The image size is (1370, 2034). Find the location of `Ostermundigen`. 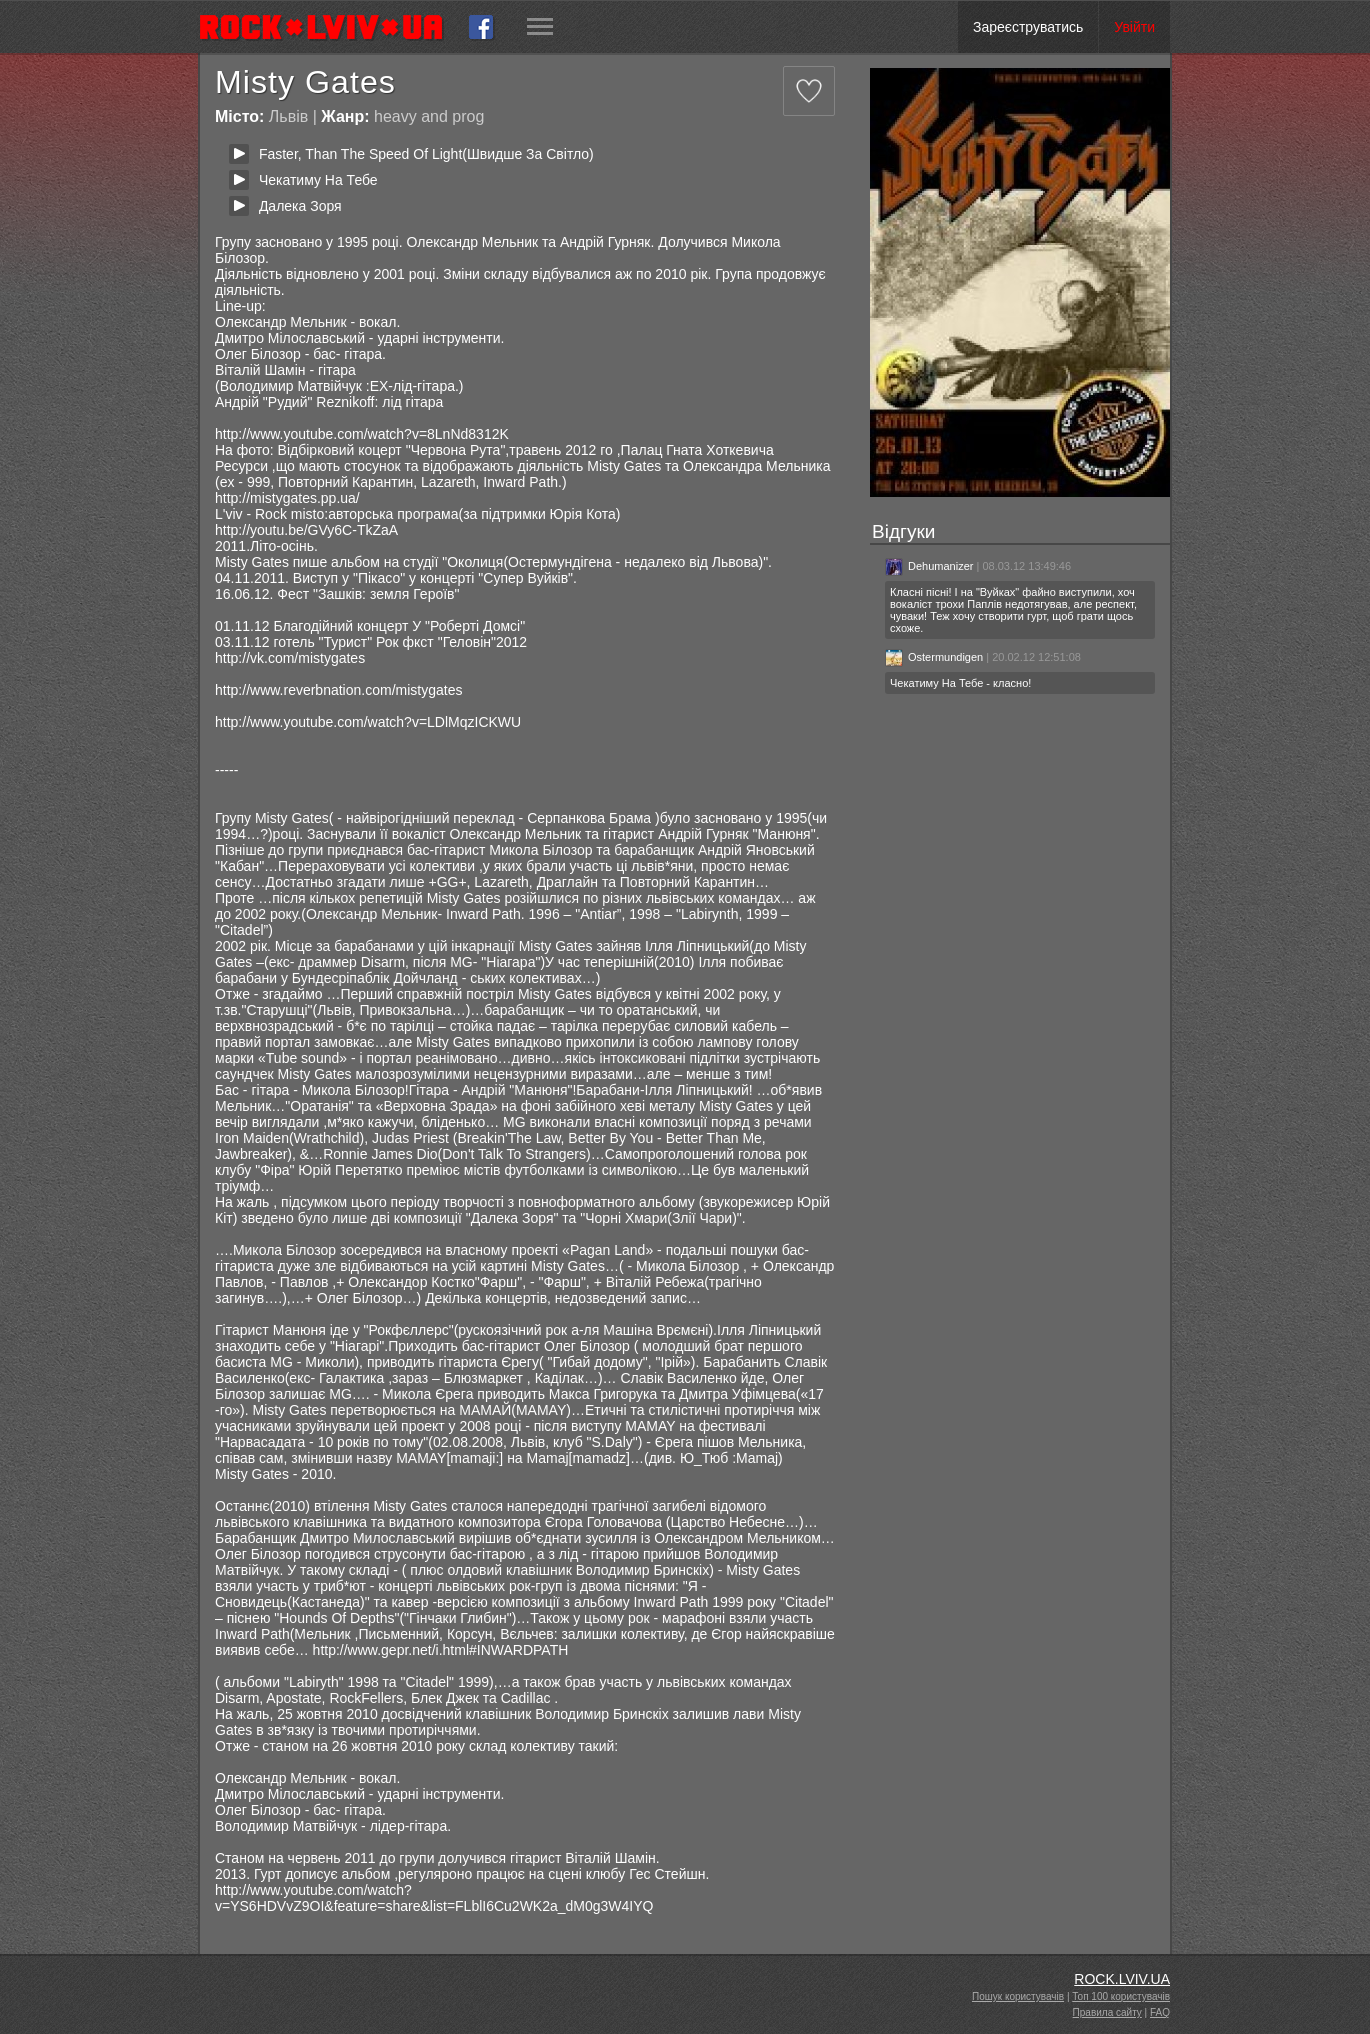

Ostermundigen is located at coordinates (934, 657).